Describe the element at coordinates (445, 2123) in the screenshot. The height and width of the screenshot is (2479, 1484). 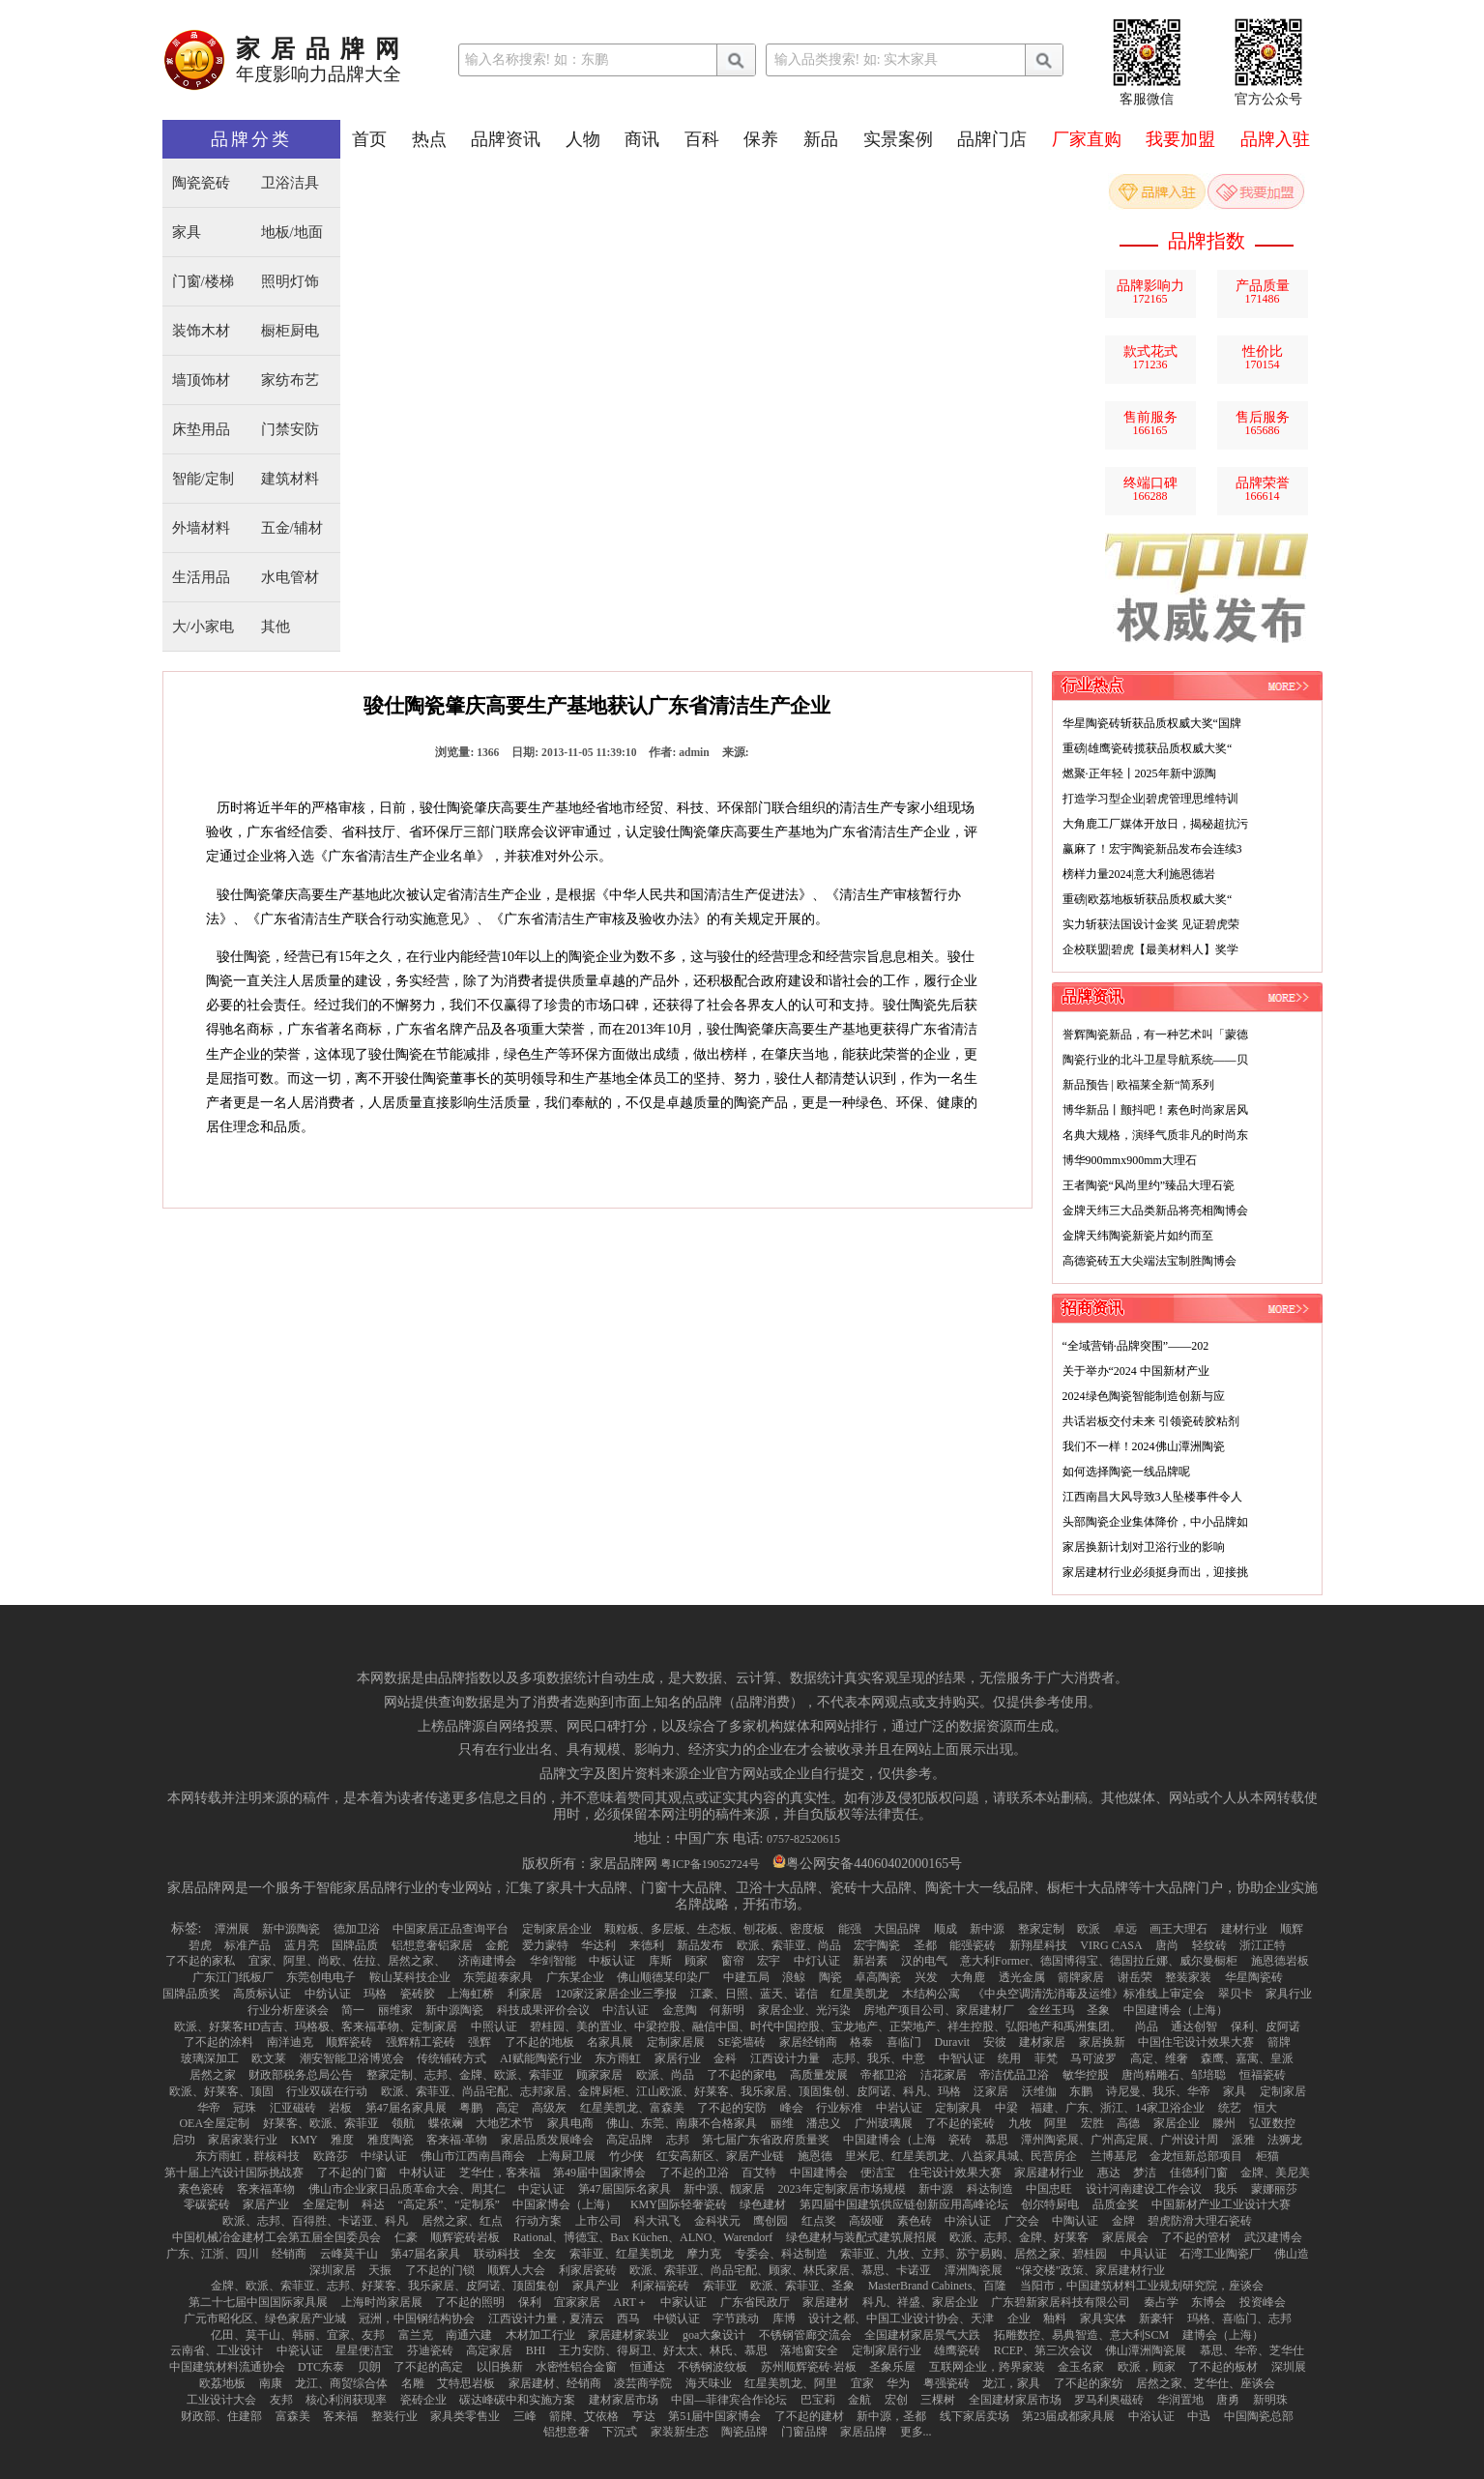
I see `蝶依斓` at that location.